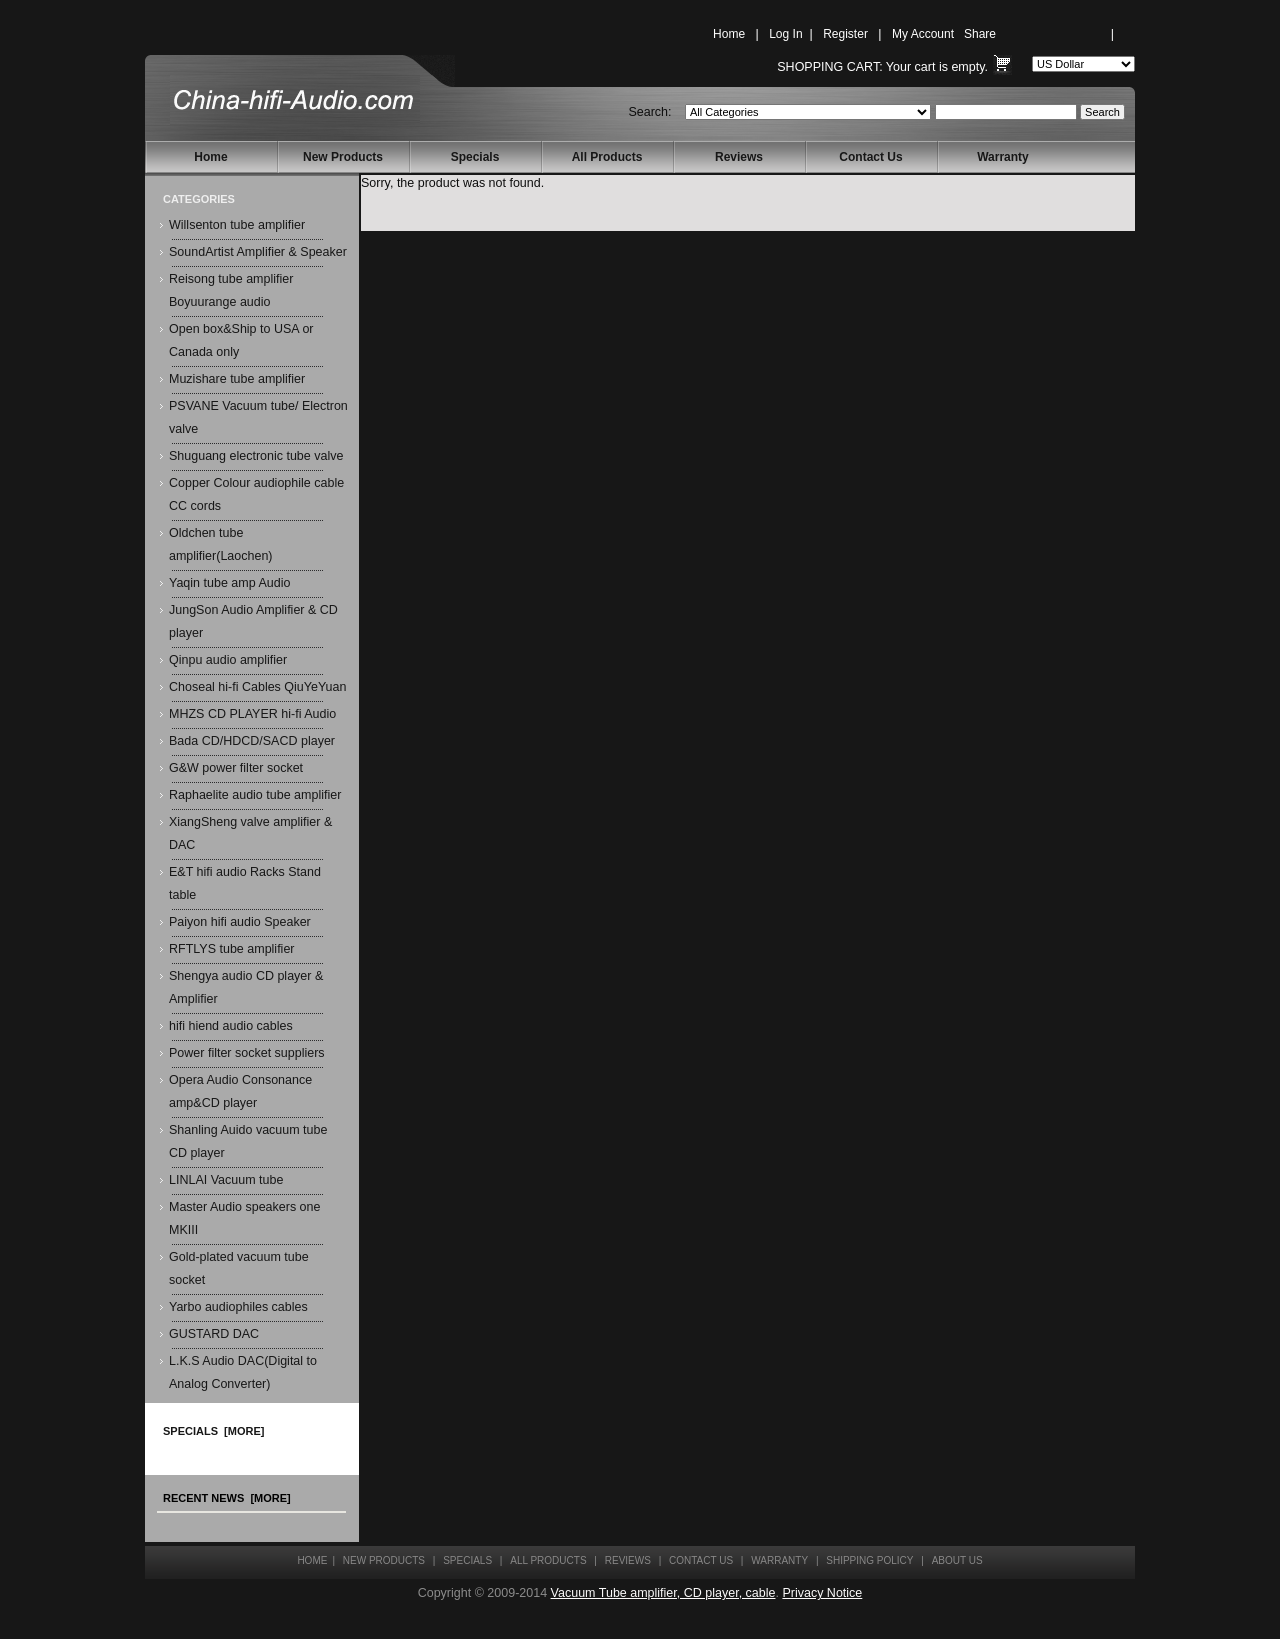  I want to click on Willsenton tube amplifier, so click(237, 225).